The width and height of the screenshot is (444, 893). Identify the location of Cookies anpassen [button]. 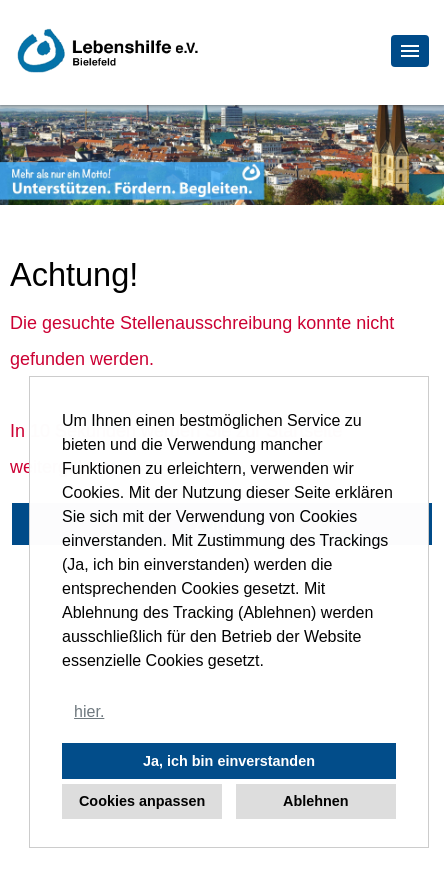
(142, 801).